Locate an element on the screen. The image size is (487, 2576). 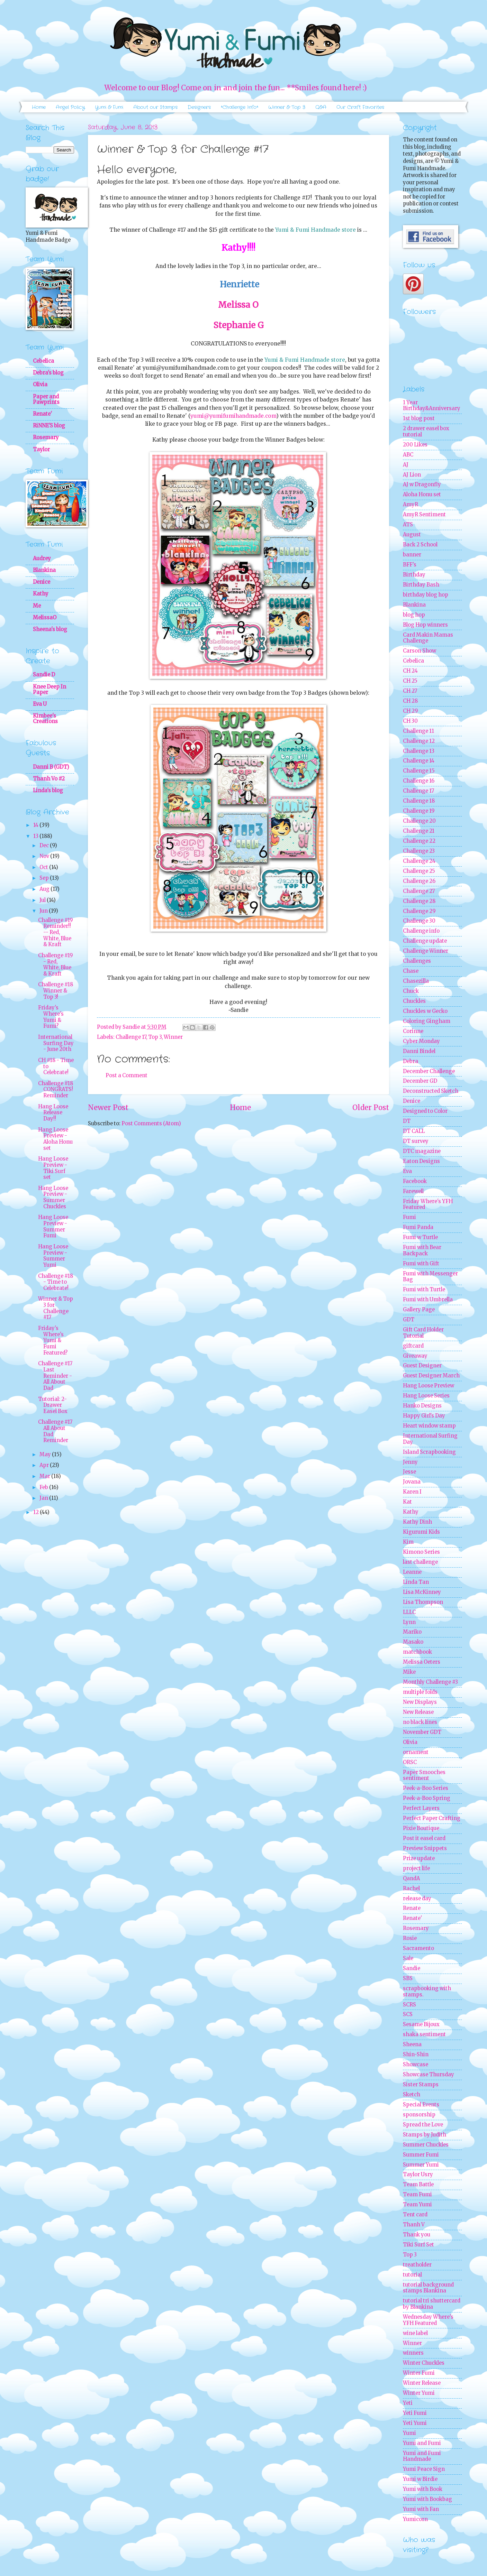
blog hop is located at coordinates (414, 615).